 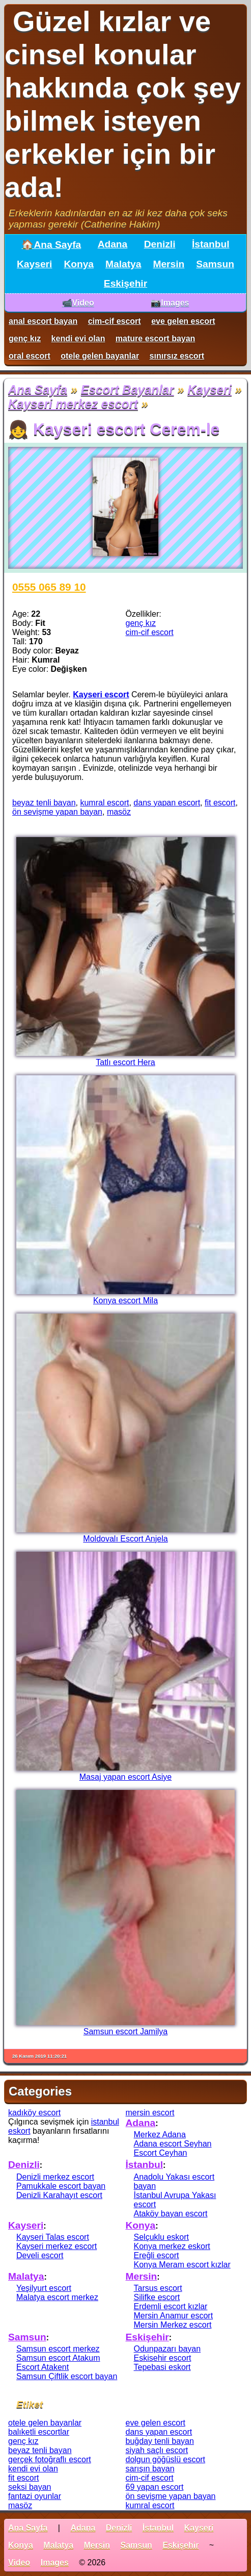 I want to click on Adana escort Seyhan, so click(x=173, y=2143).